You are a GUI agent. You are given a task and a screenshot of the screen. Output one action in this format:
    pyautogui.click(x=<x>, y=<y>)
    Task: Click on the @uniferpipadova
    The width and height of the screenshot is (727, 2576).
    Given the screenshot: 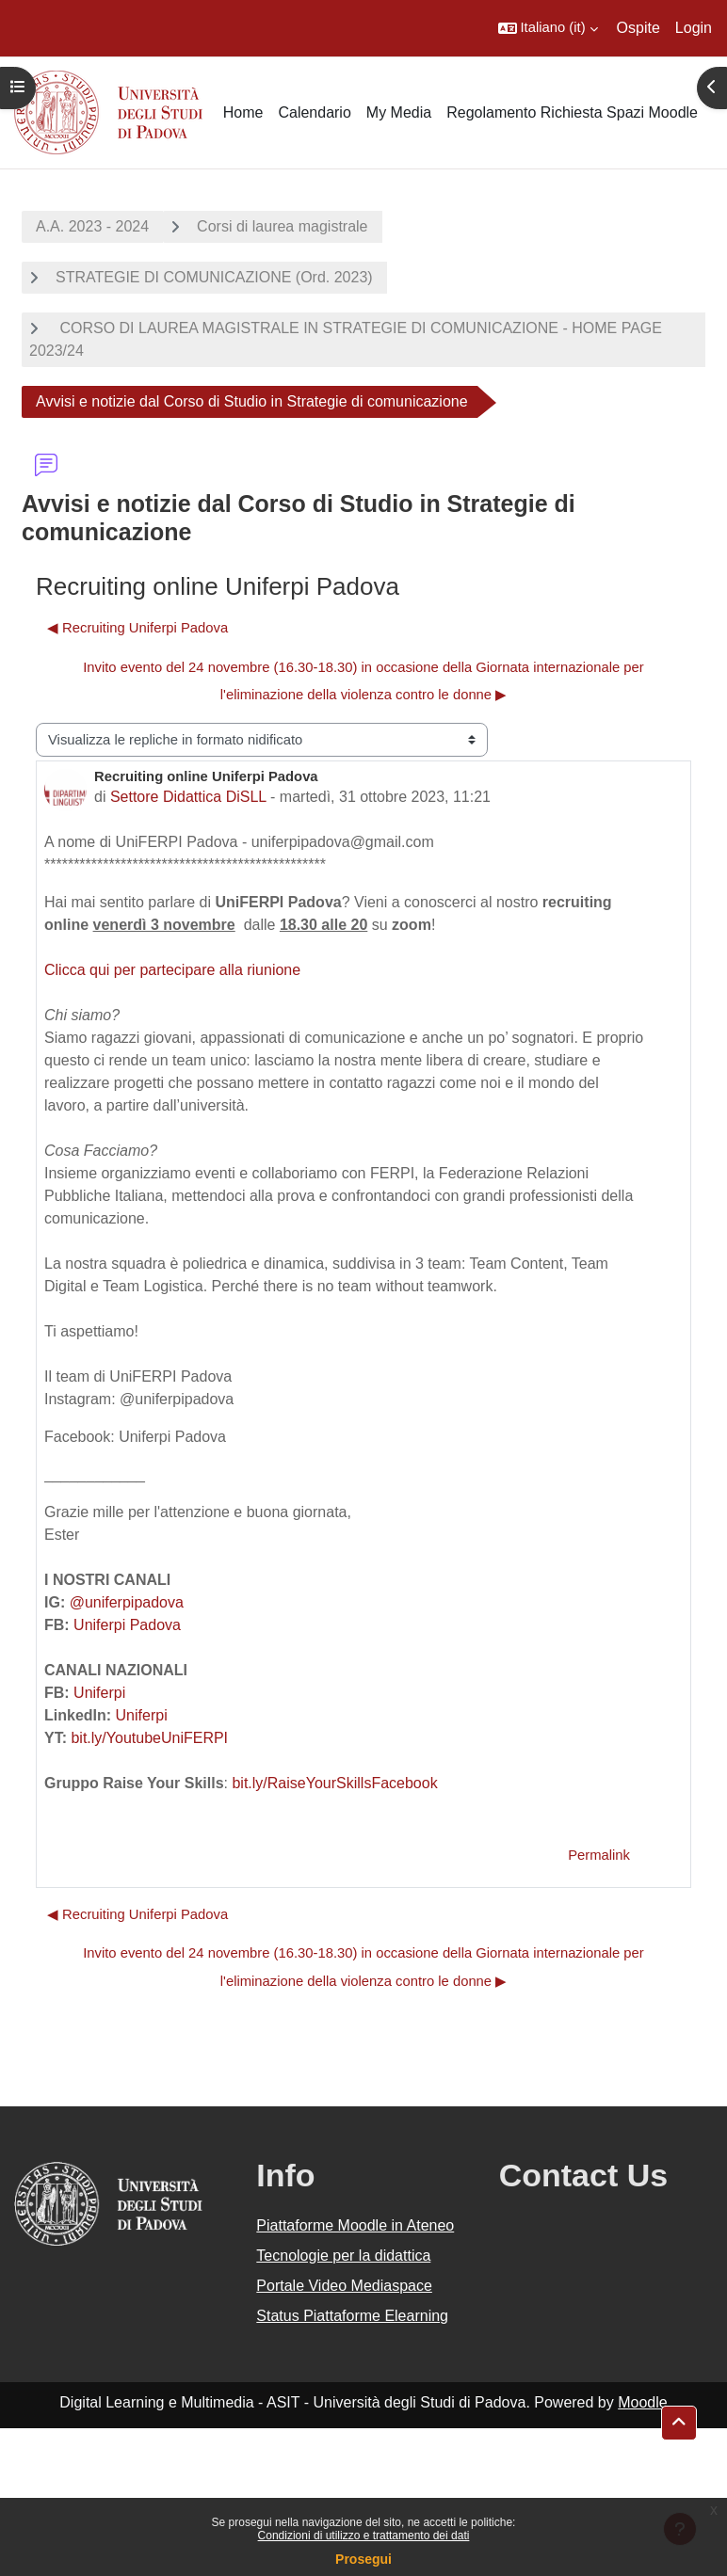 What is the action you would take?
    pyautogui.click(x=127, y=1602)
    